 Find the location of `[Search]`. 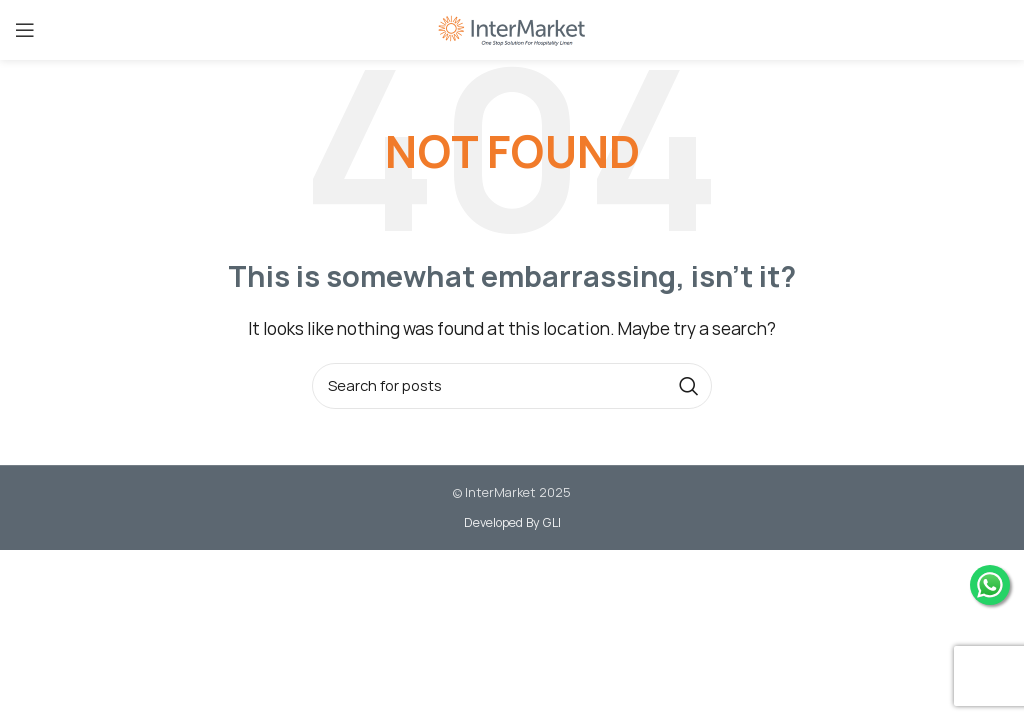

[Search] is located at coordinates (512, 386).